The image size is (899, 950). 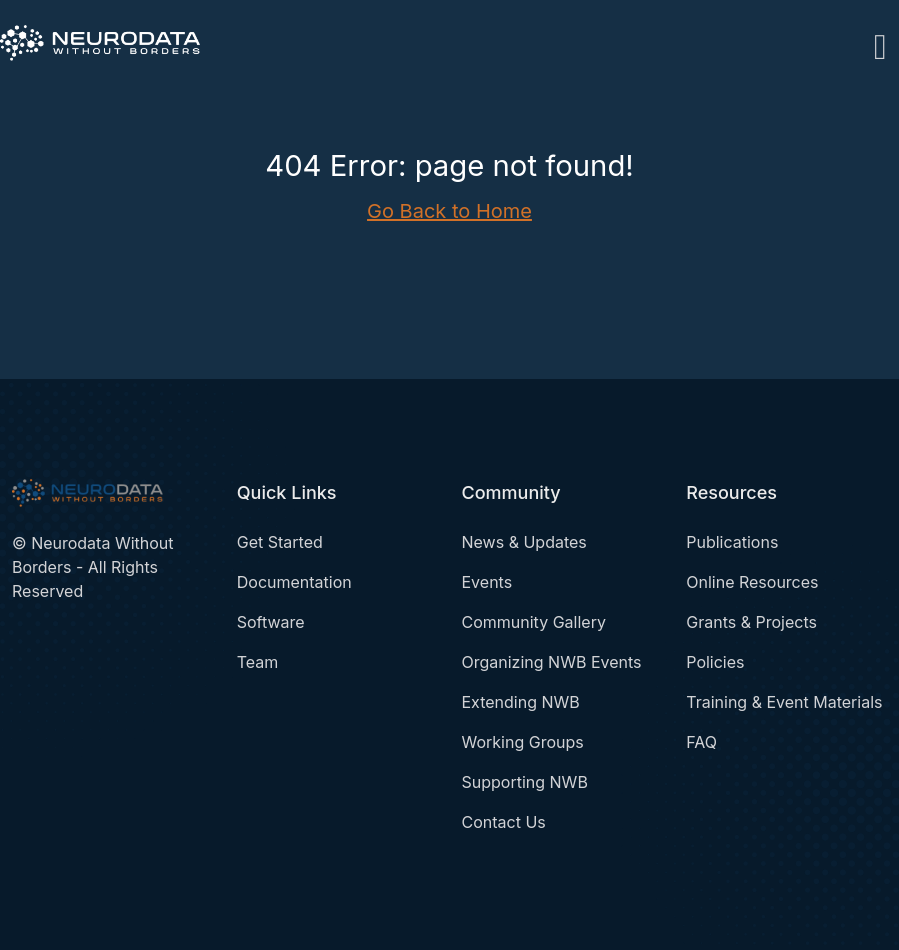 What do you see at coordinates (880, 43) in the screenshot?
I see `[Toggle navigation]` at bounding box center [880, 43].